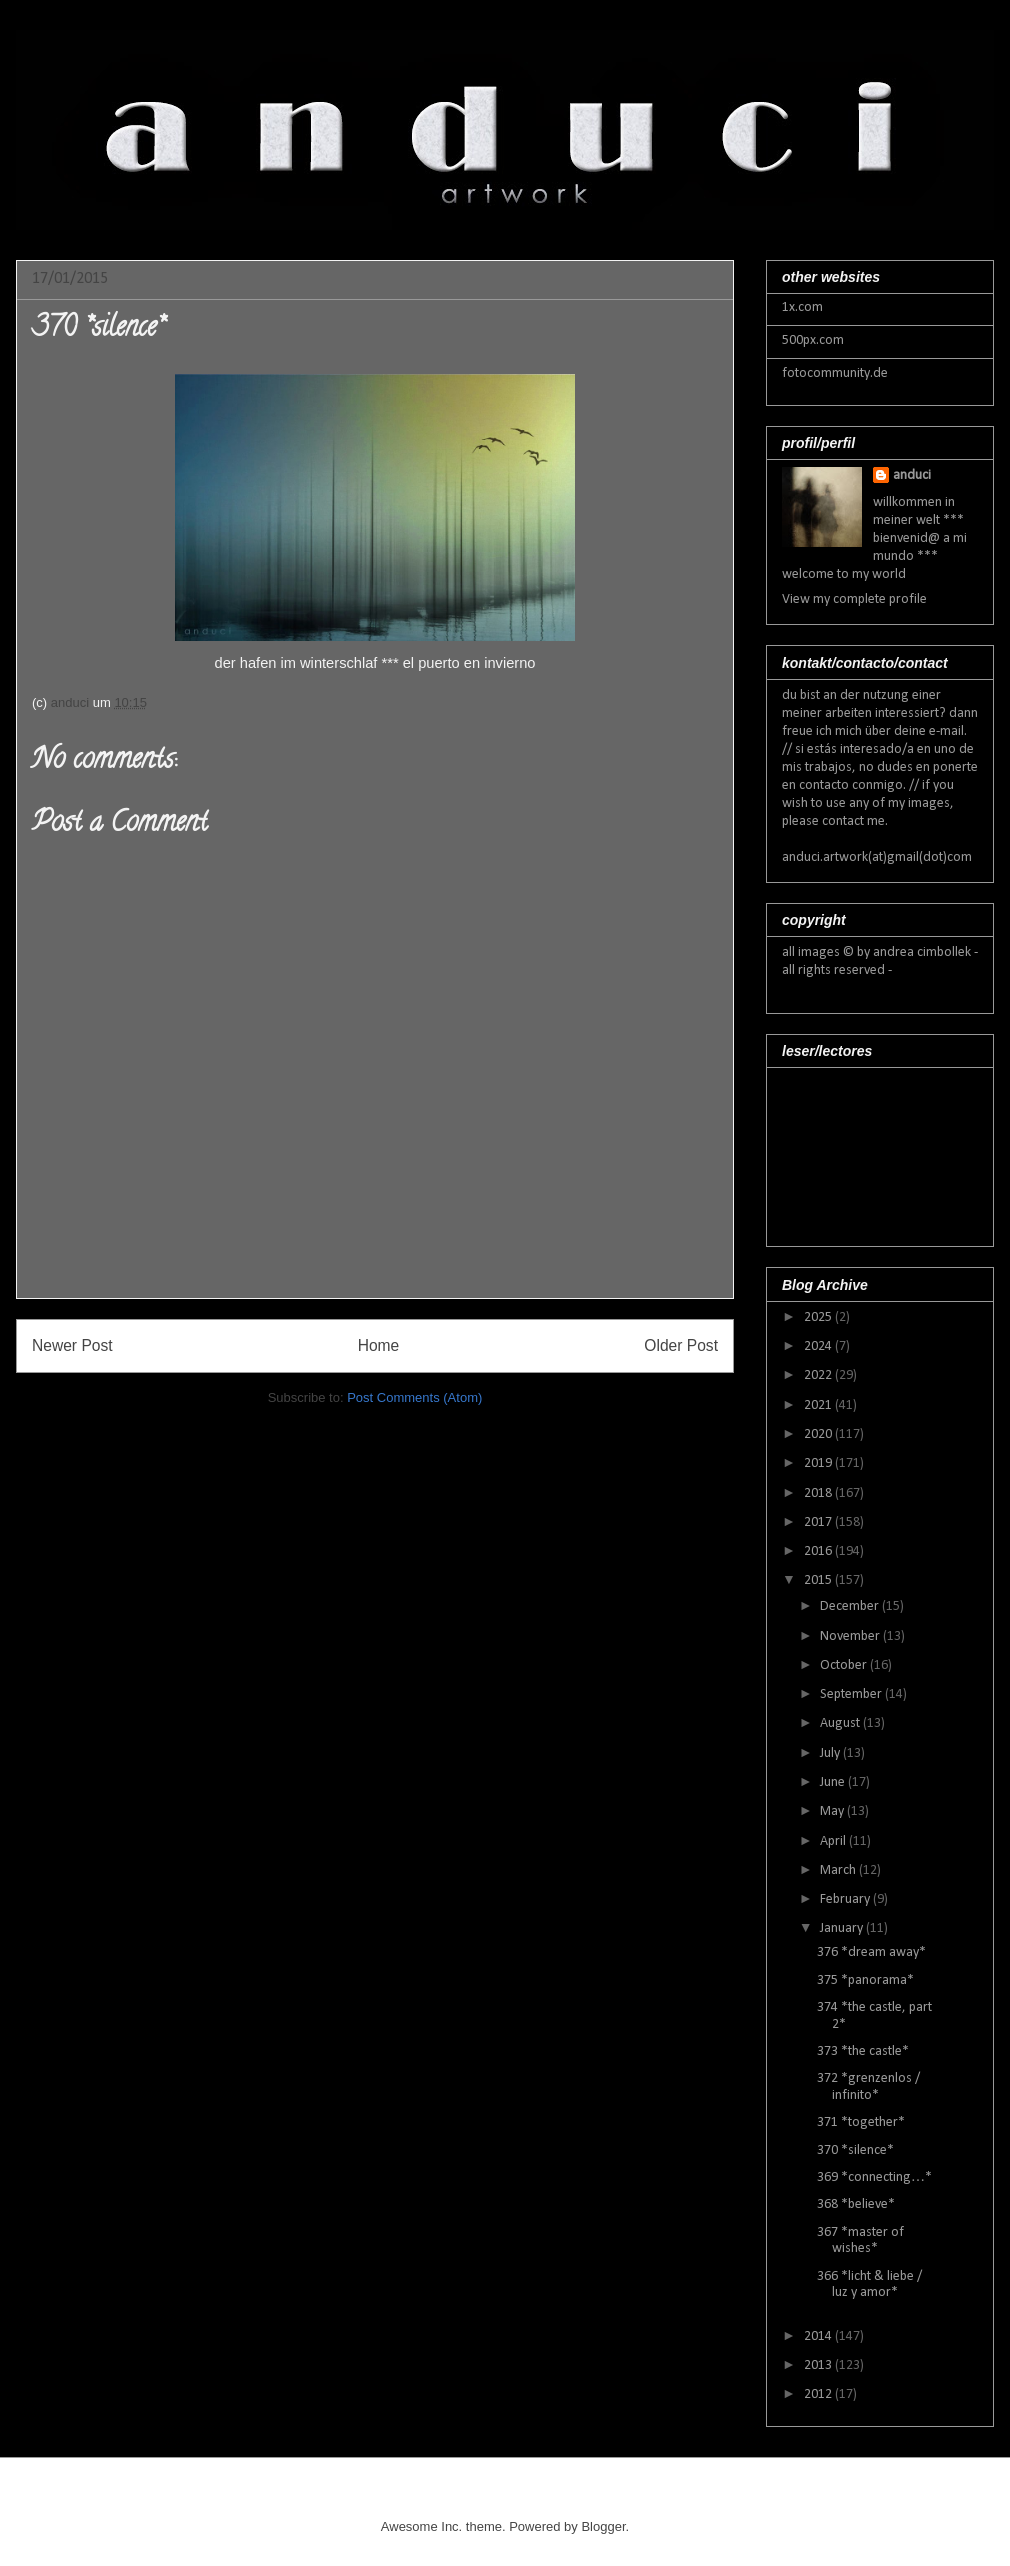 This screenshot has width=1010, height=2566. I want to click on 2024, so click(819, 1346).